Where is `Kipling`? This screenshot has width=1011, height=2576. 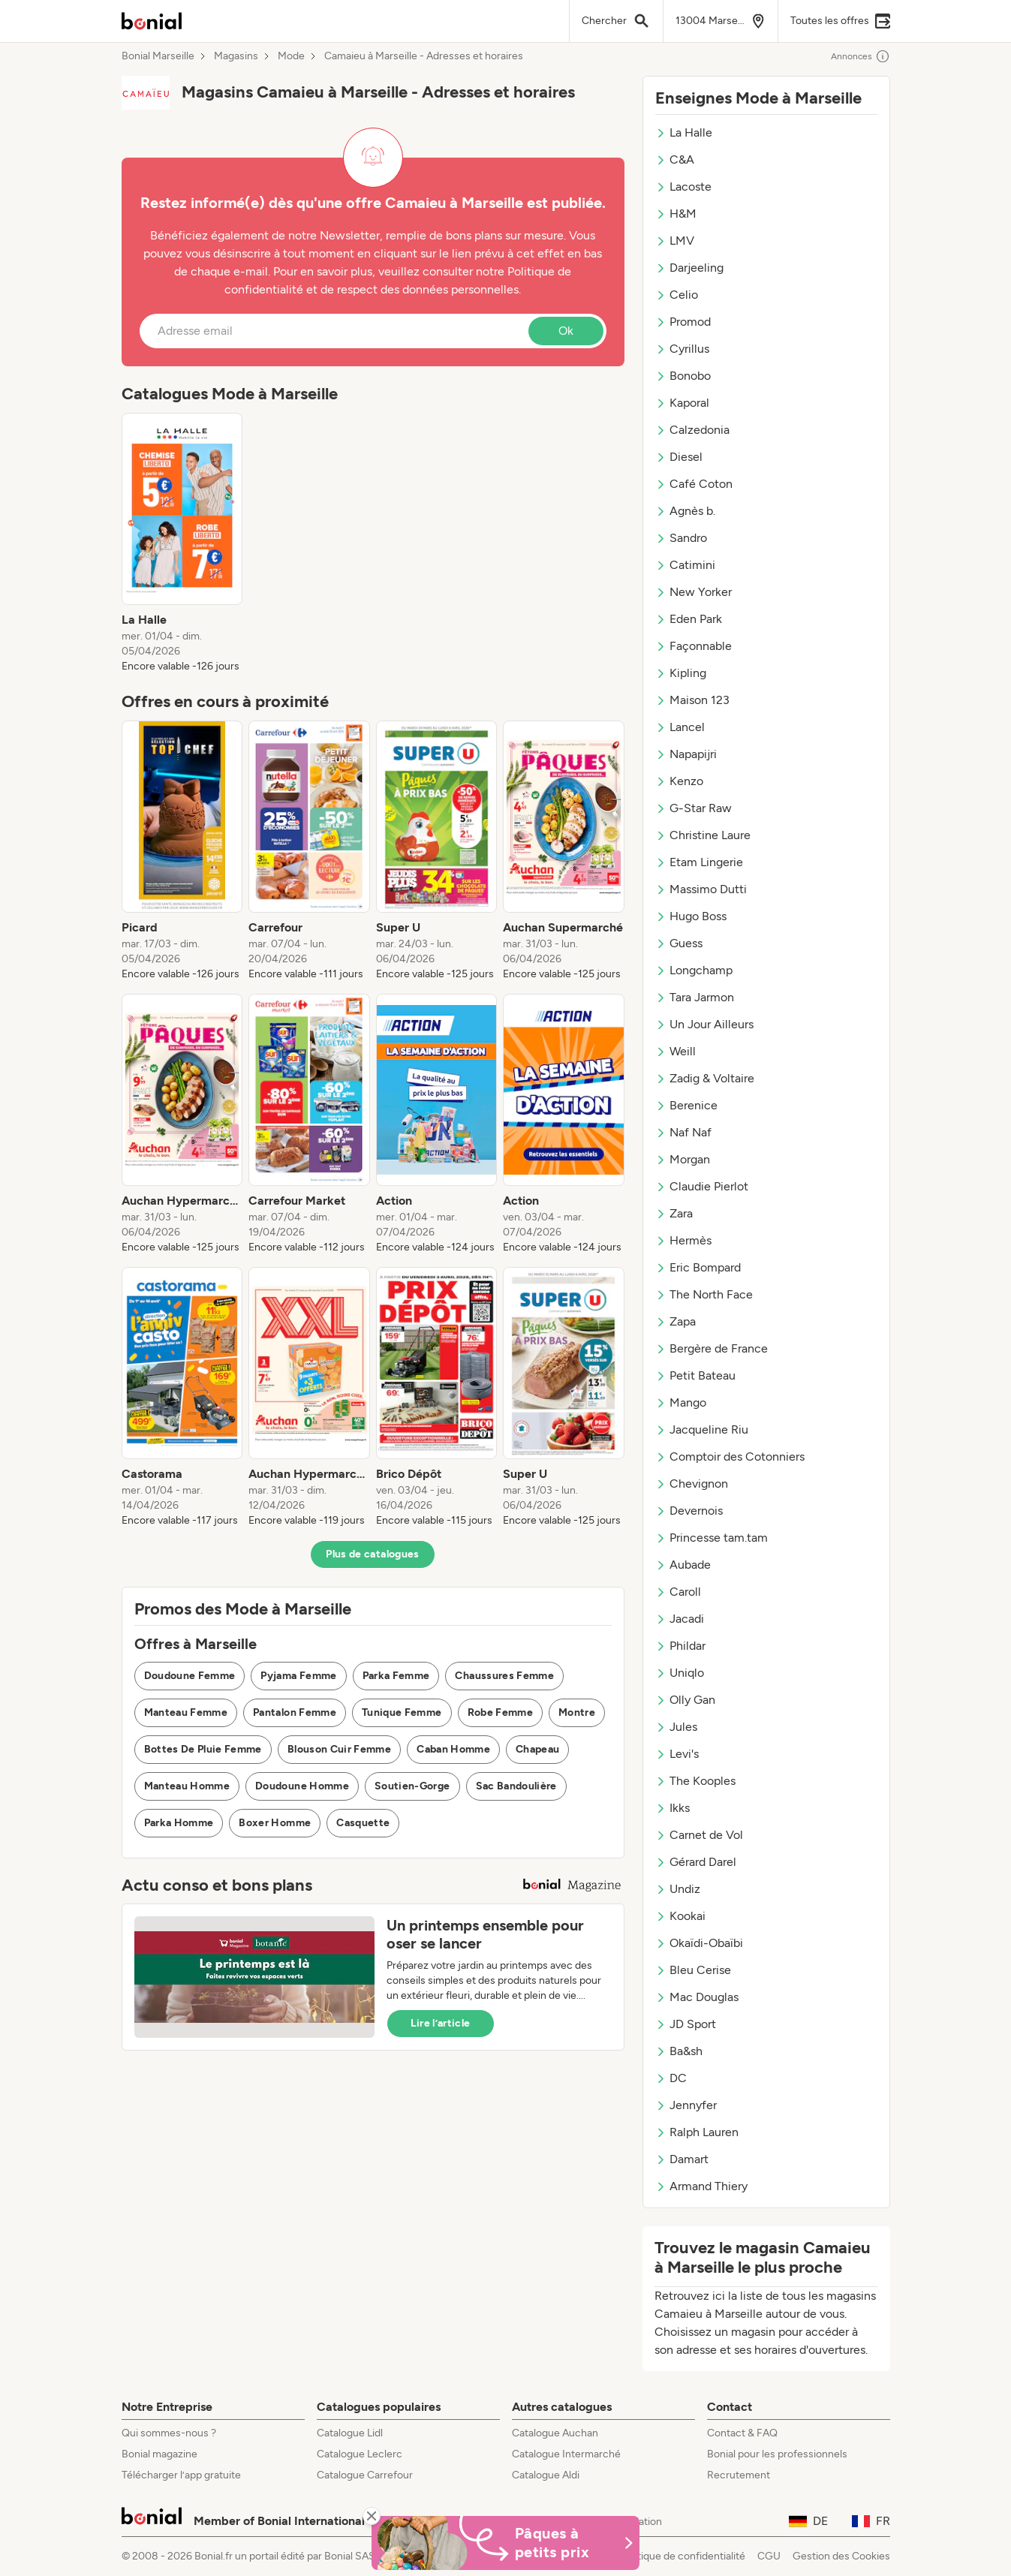
Kipling is located at coordinates (680, 673).